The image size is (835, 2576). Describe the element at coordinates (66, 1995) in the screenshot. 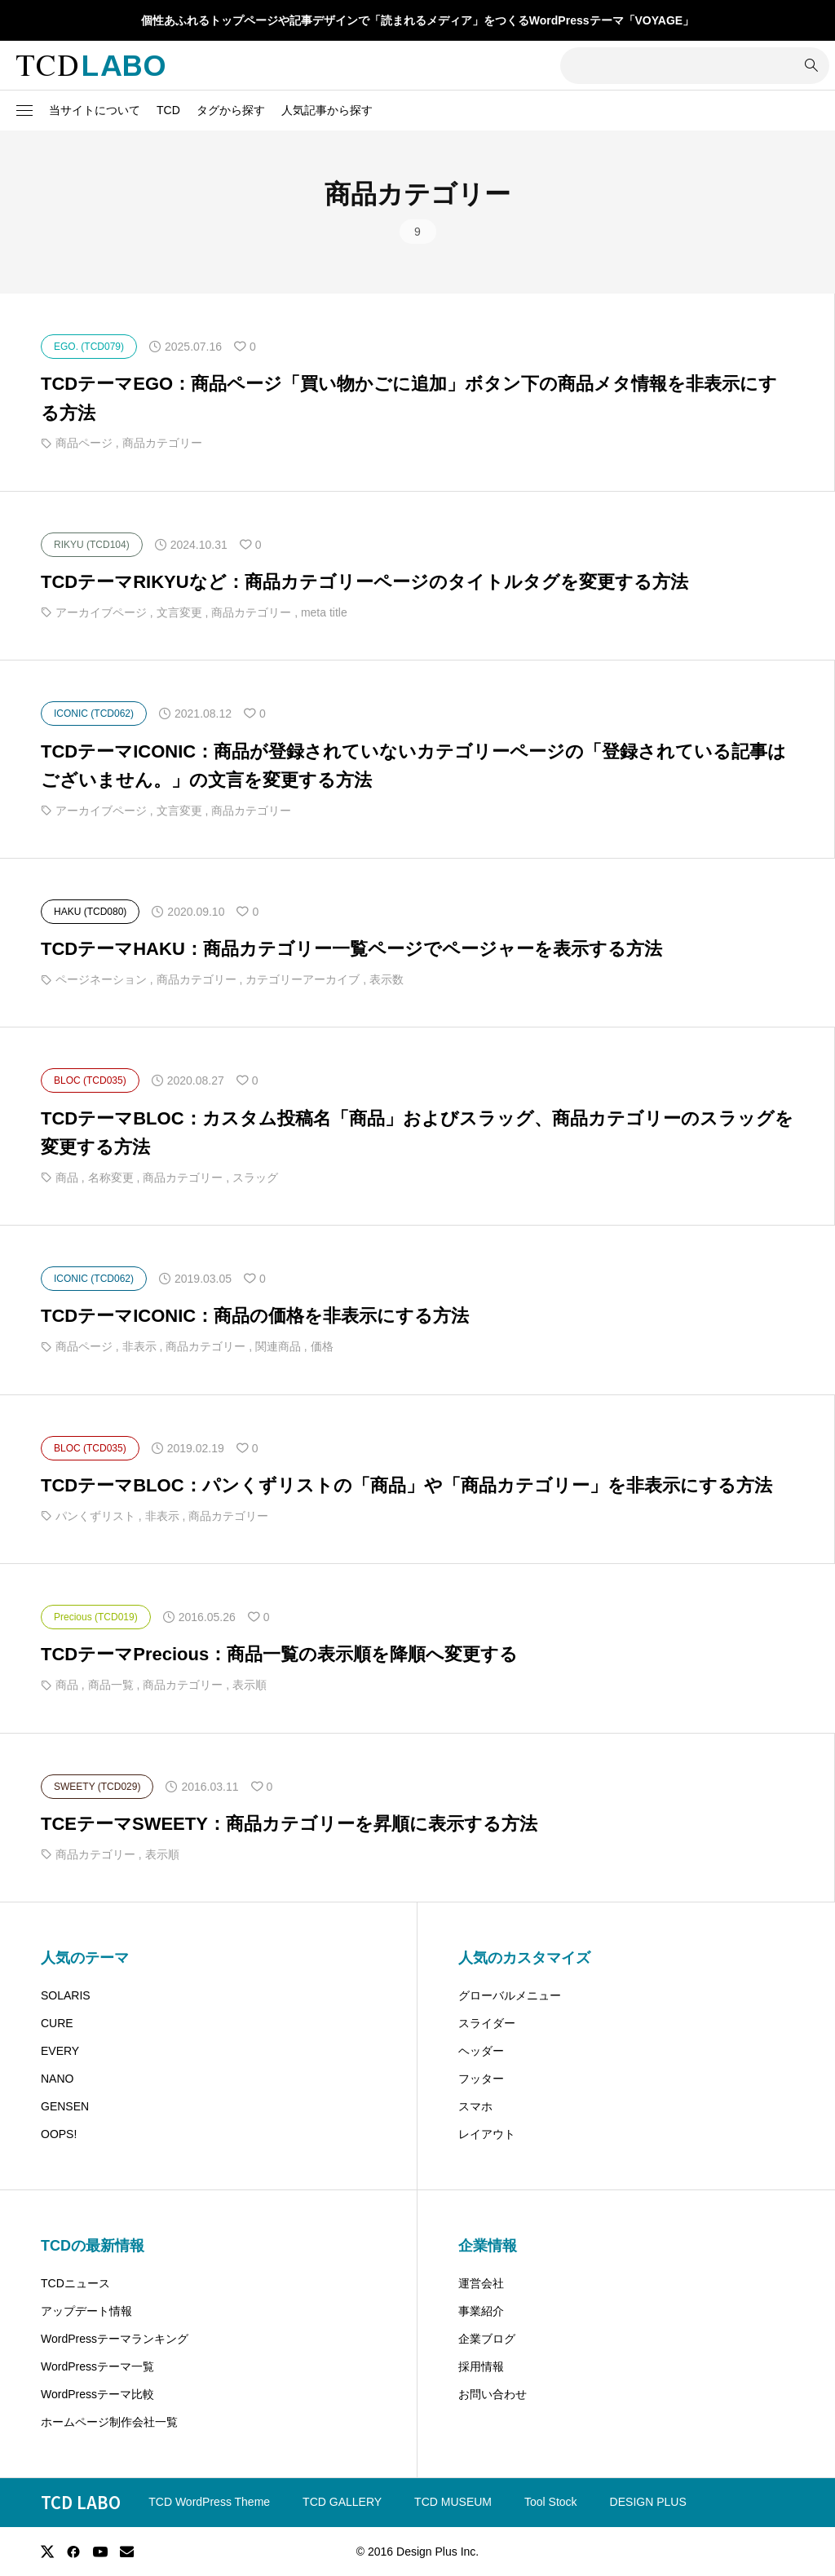

I see `SOLARIS` at that location.